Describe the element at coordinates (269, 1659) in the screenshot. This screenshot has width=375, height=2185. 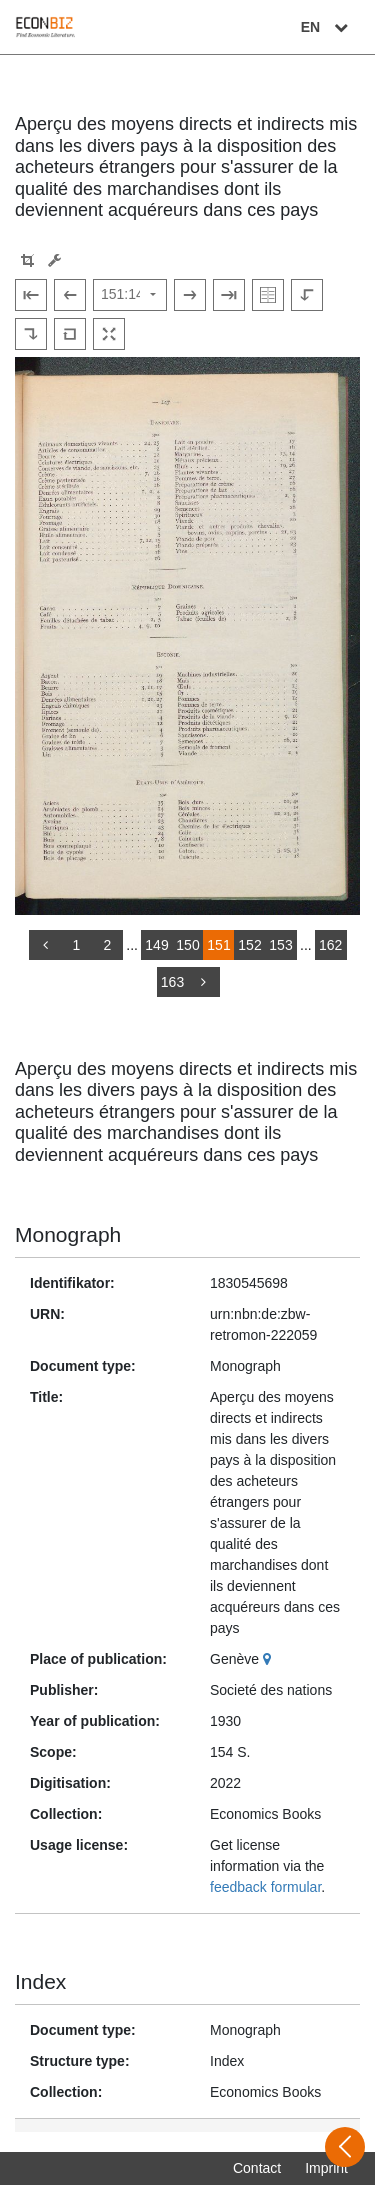
I see `[Google Maps]` at that location.